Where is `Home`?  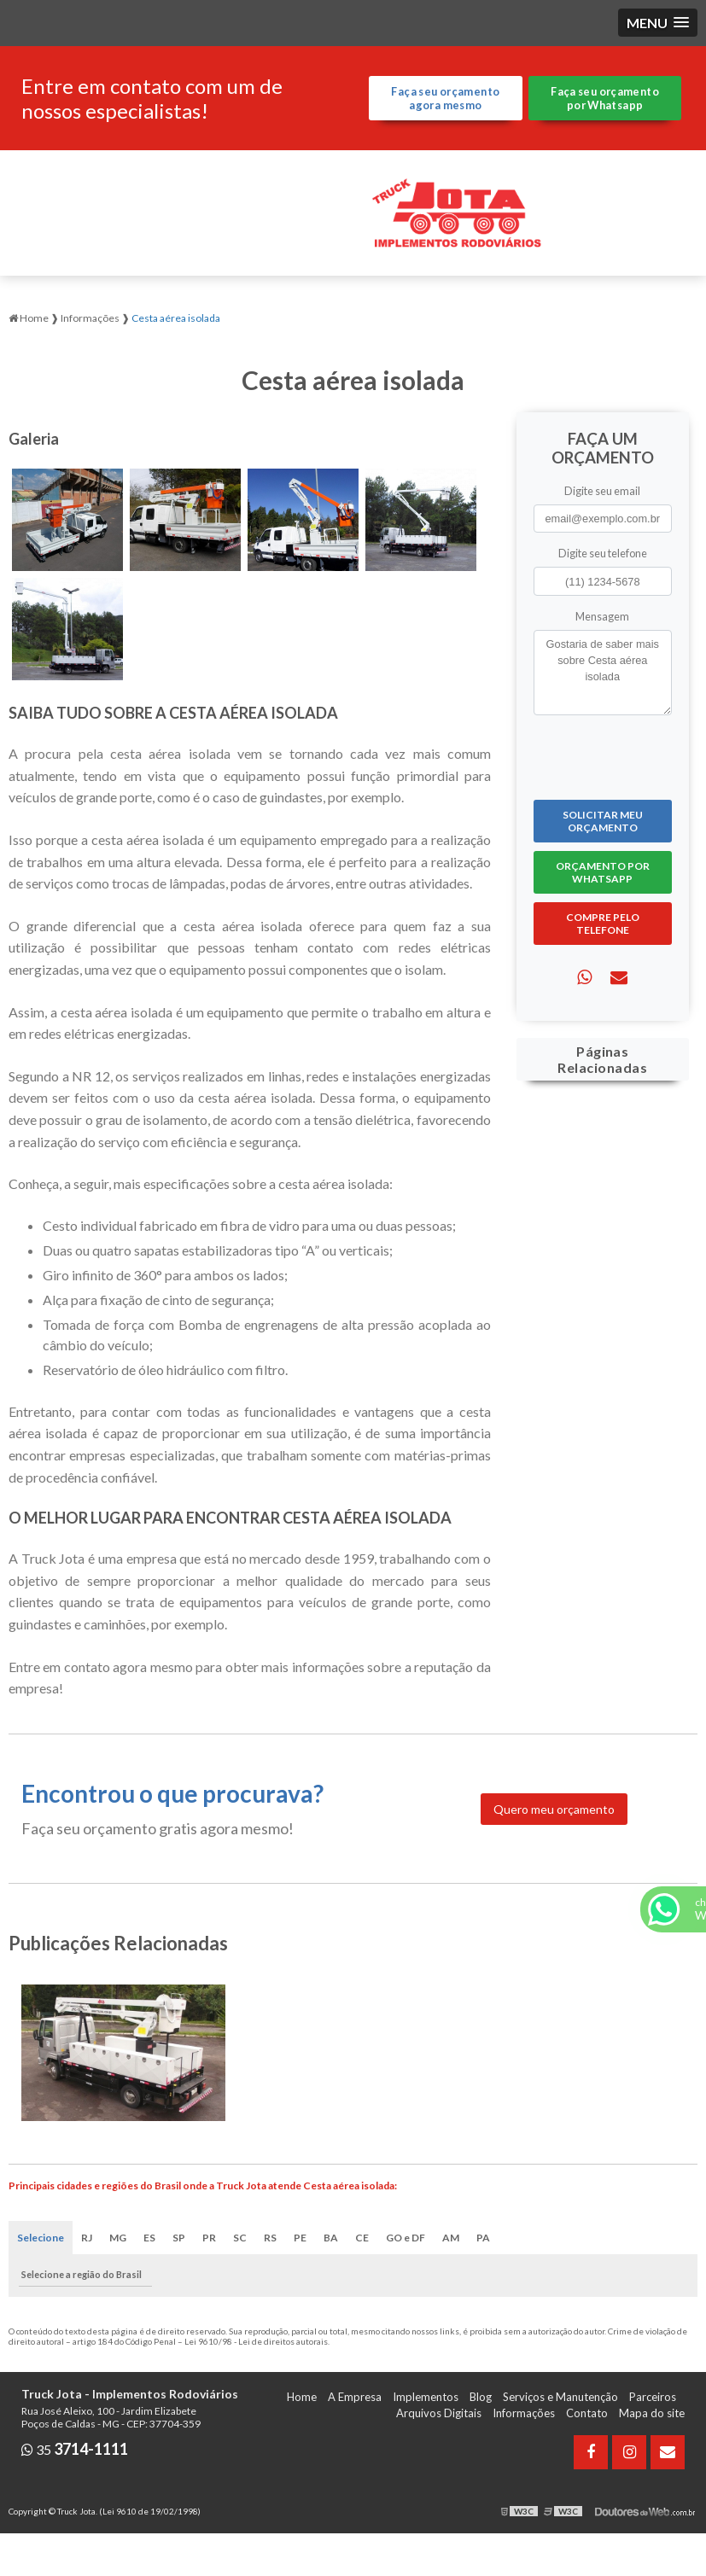 Home is located at coordinates (302, 2397).